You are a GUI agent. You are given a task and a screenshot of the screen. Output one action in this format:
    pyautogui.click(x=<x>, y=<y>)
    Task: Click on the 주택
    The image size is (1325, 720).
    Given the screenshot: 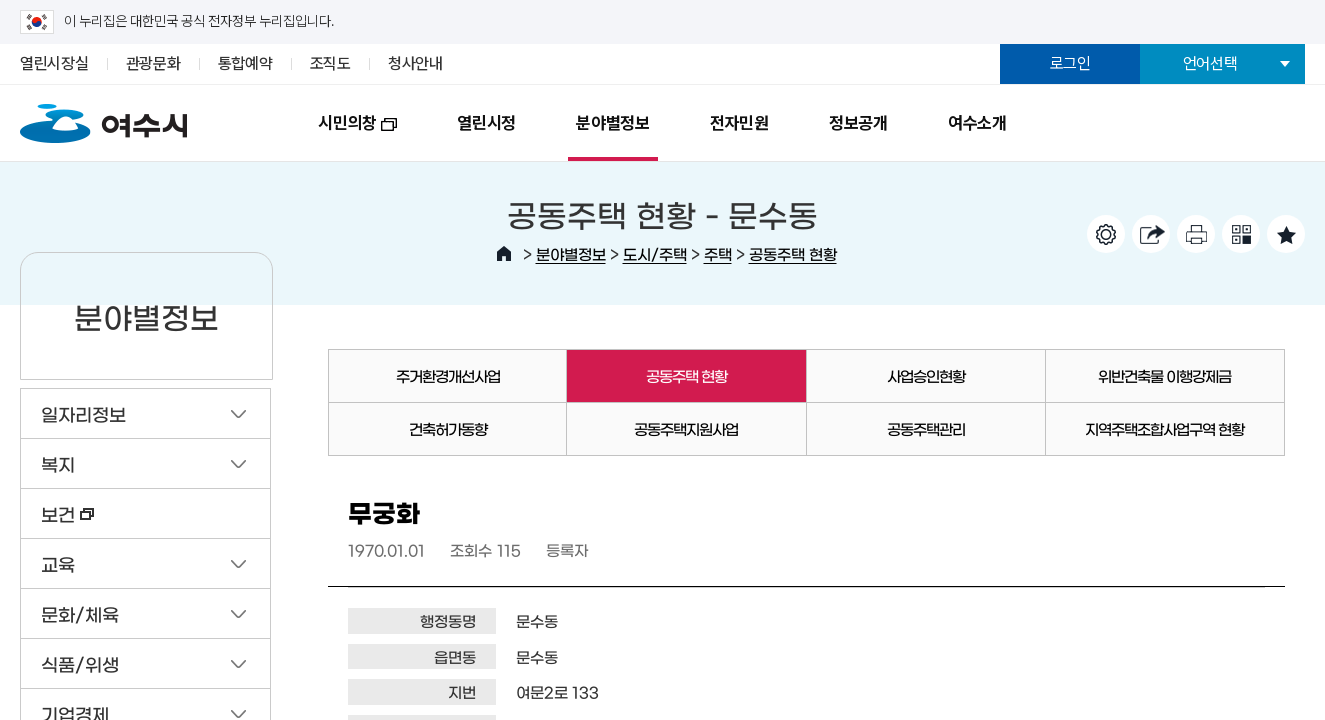 What is the action you would take?
    pyautogui.click(x=718, y=253)
    